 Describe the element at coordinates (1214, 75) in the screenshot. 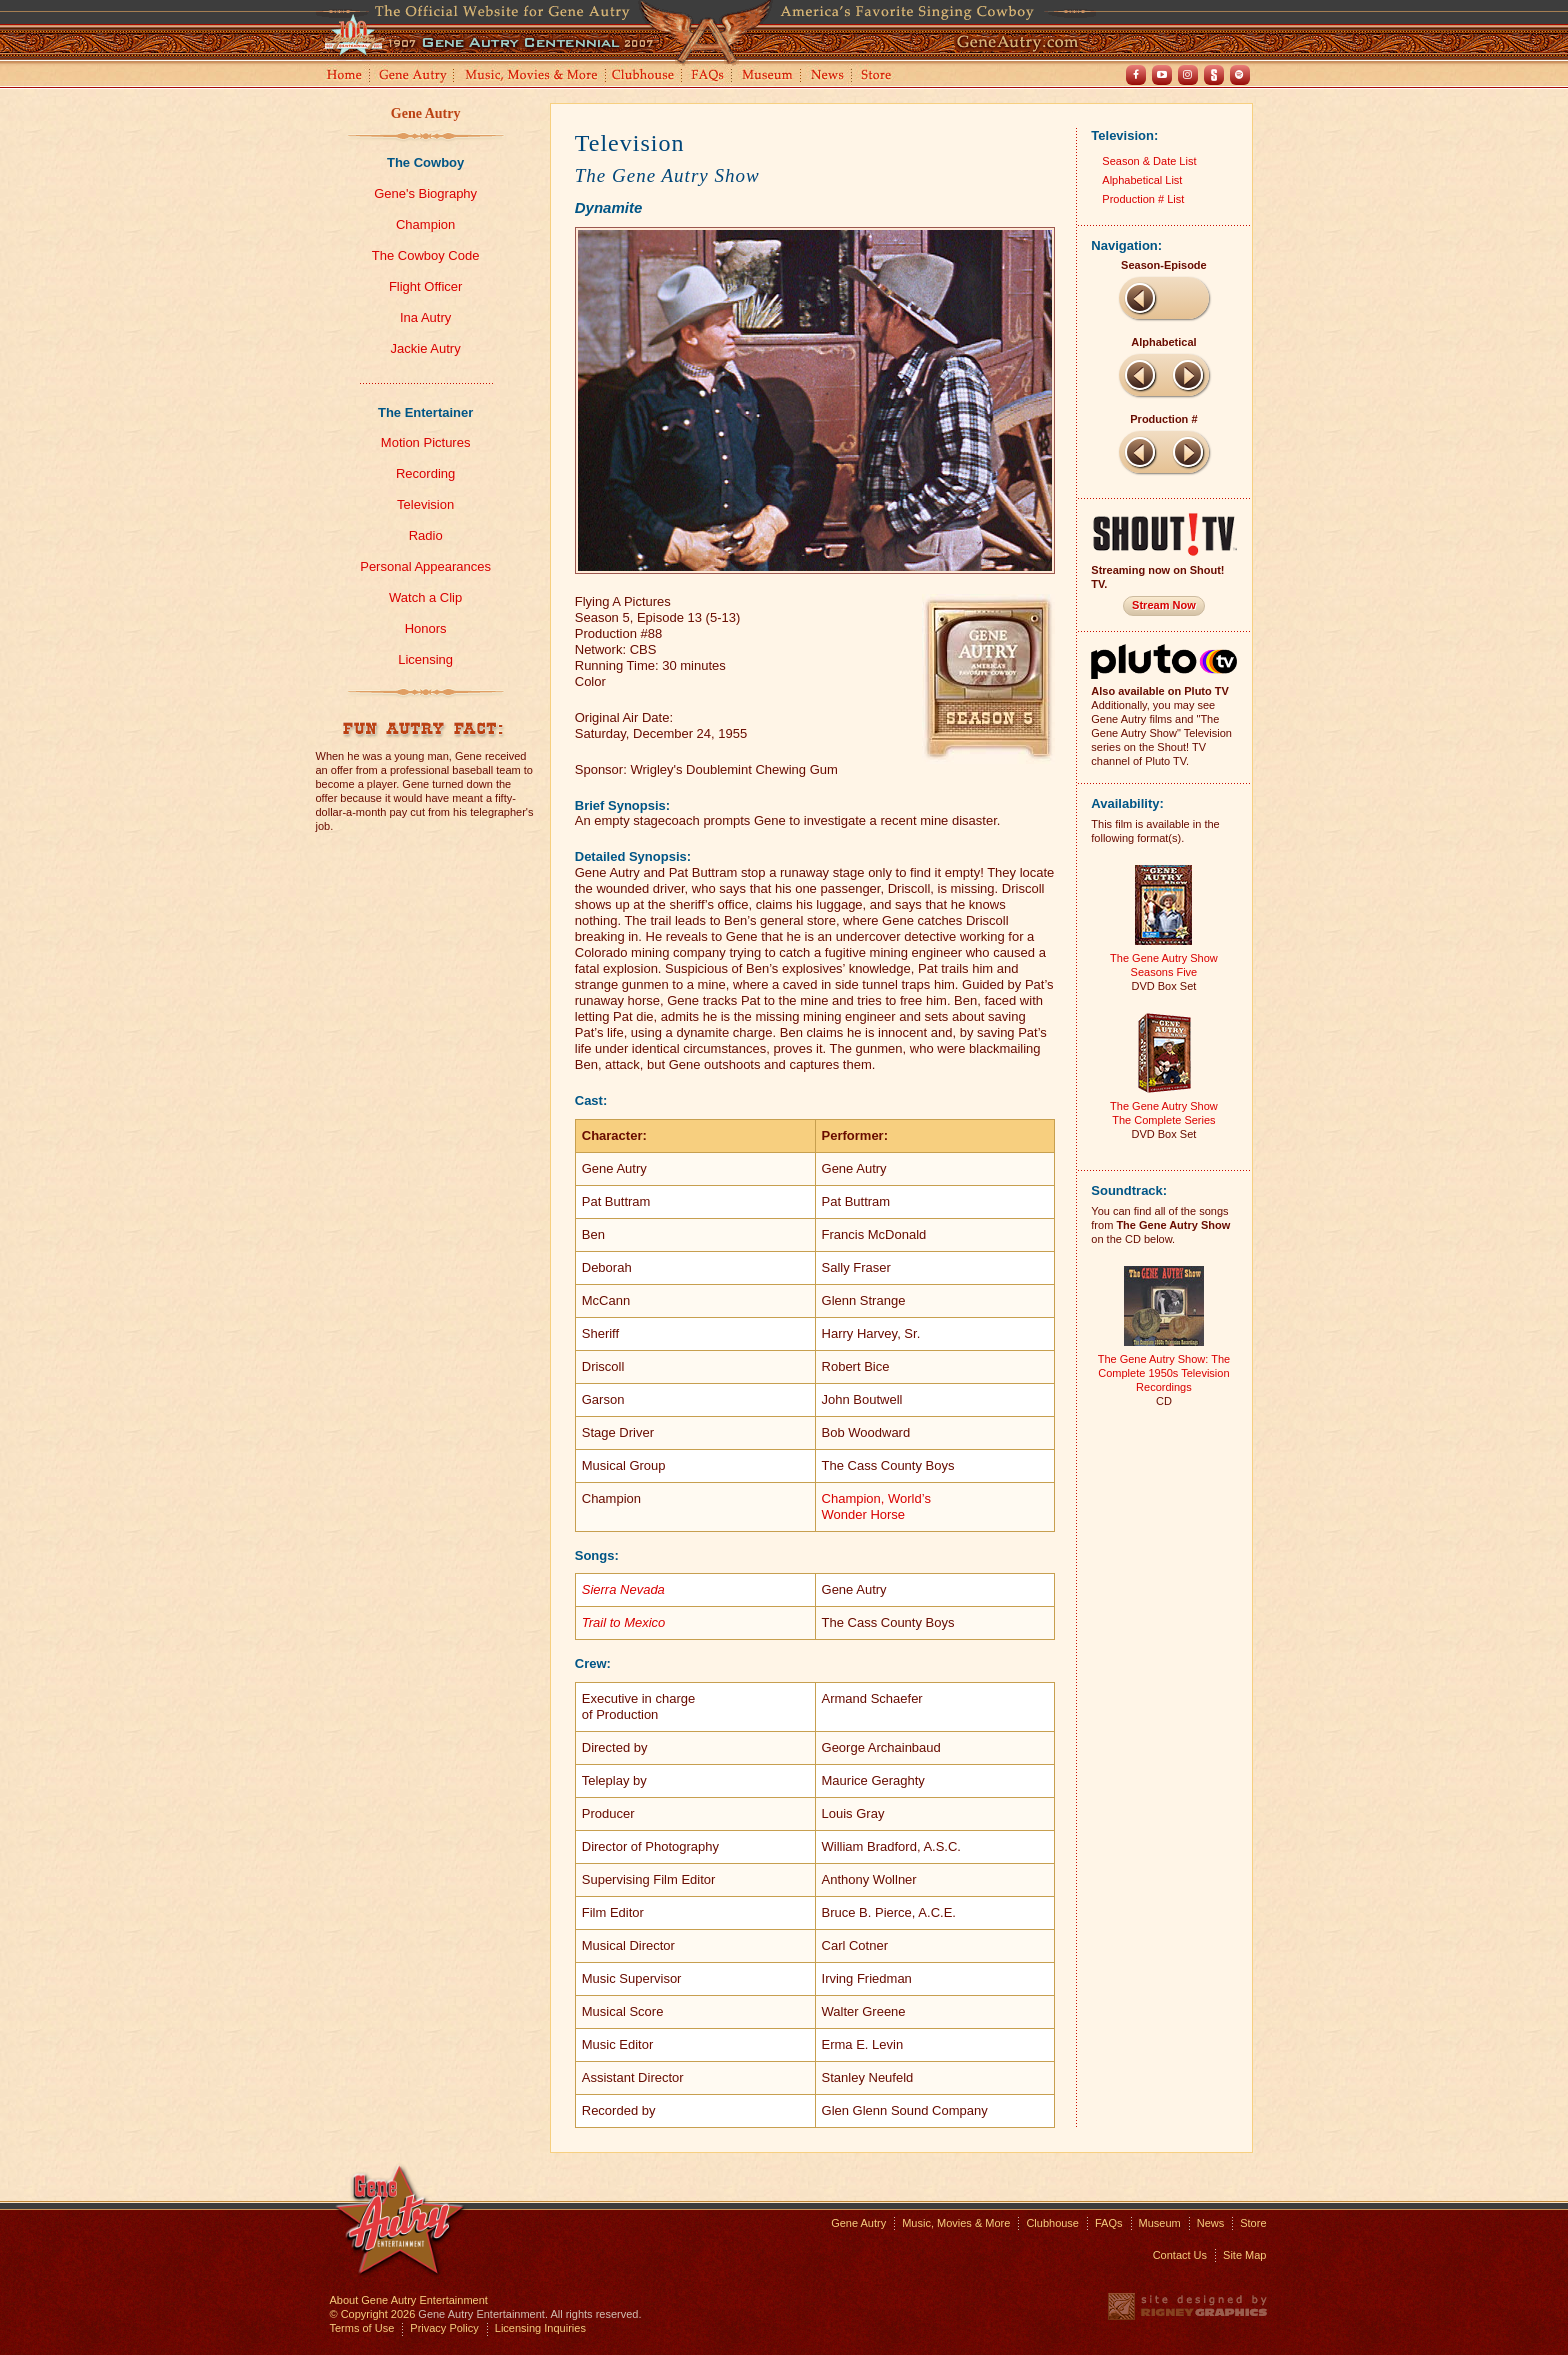

I see `Shout! TV` at that location.